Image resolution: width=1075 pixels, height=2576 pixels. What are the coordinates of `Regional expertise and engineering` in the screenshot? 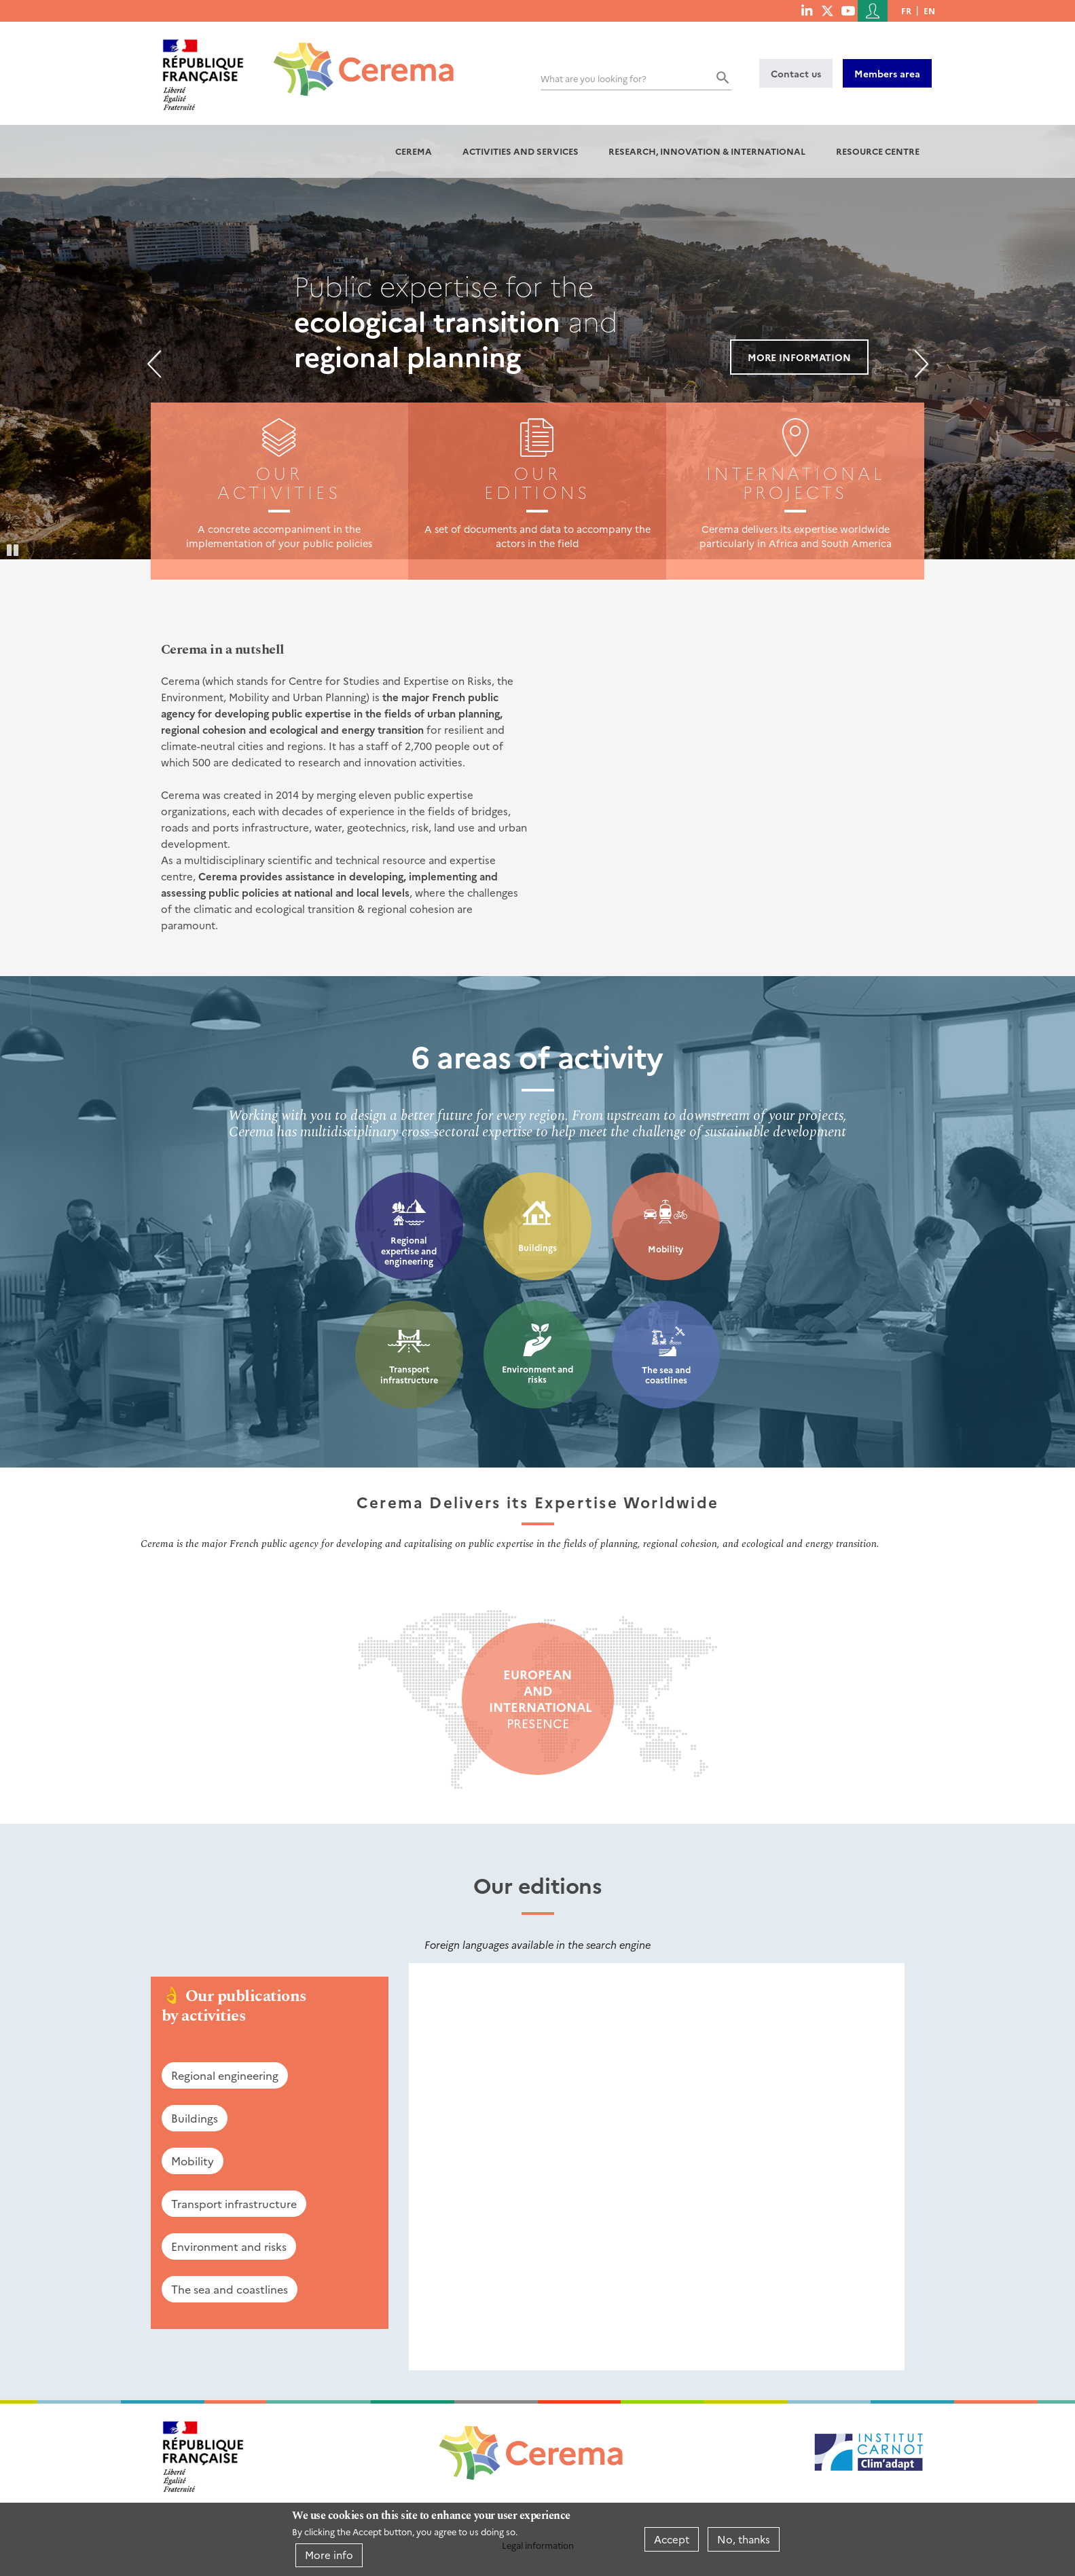 It's located at (409, 1250).